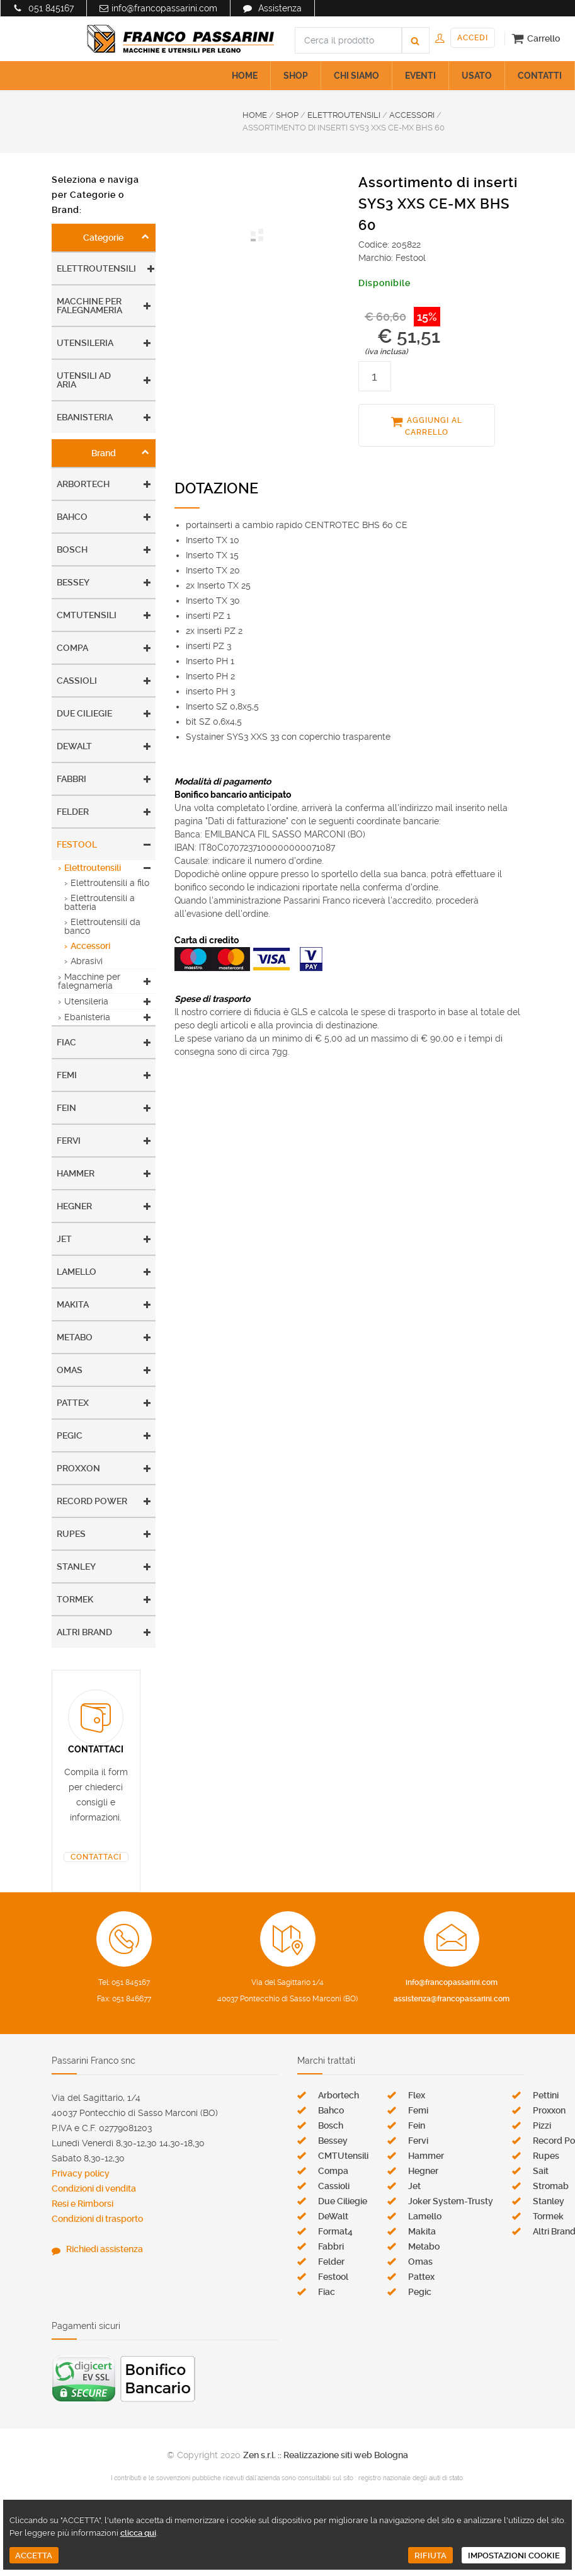 This screenshot has width=575, height=2576. Describe the element at coordinates (416, 2095) in the screenshot. I see `Flex` at that location.